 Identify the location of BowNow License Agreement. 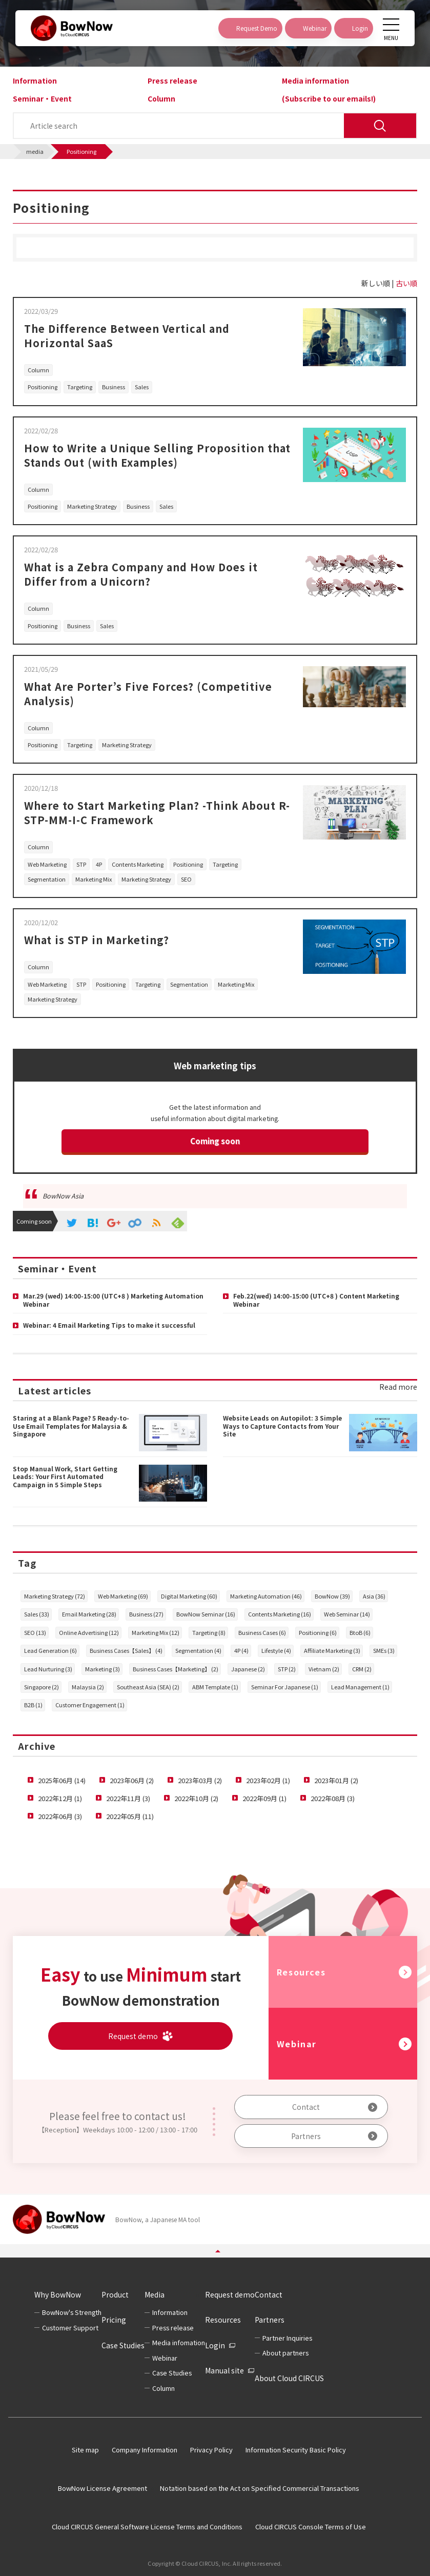
(102, 2488).